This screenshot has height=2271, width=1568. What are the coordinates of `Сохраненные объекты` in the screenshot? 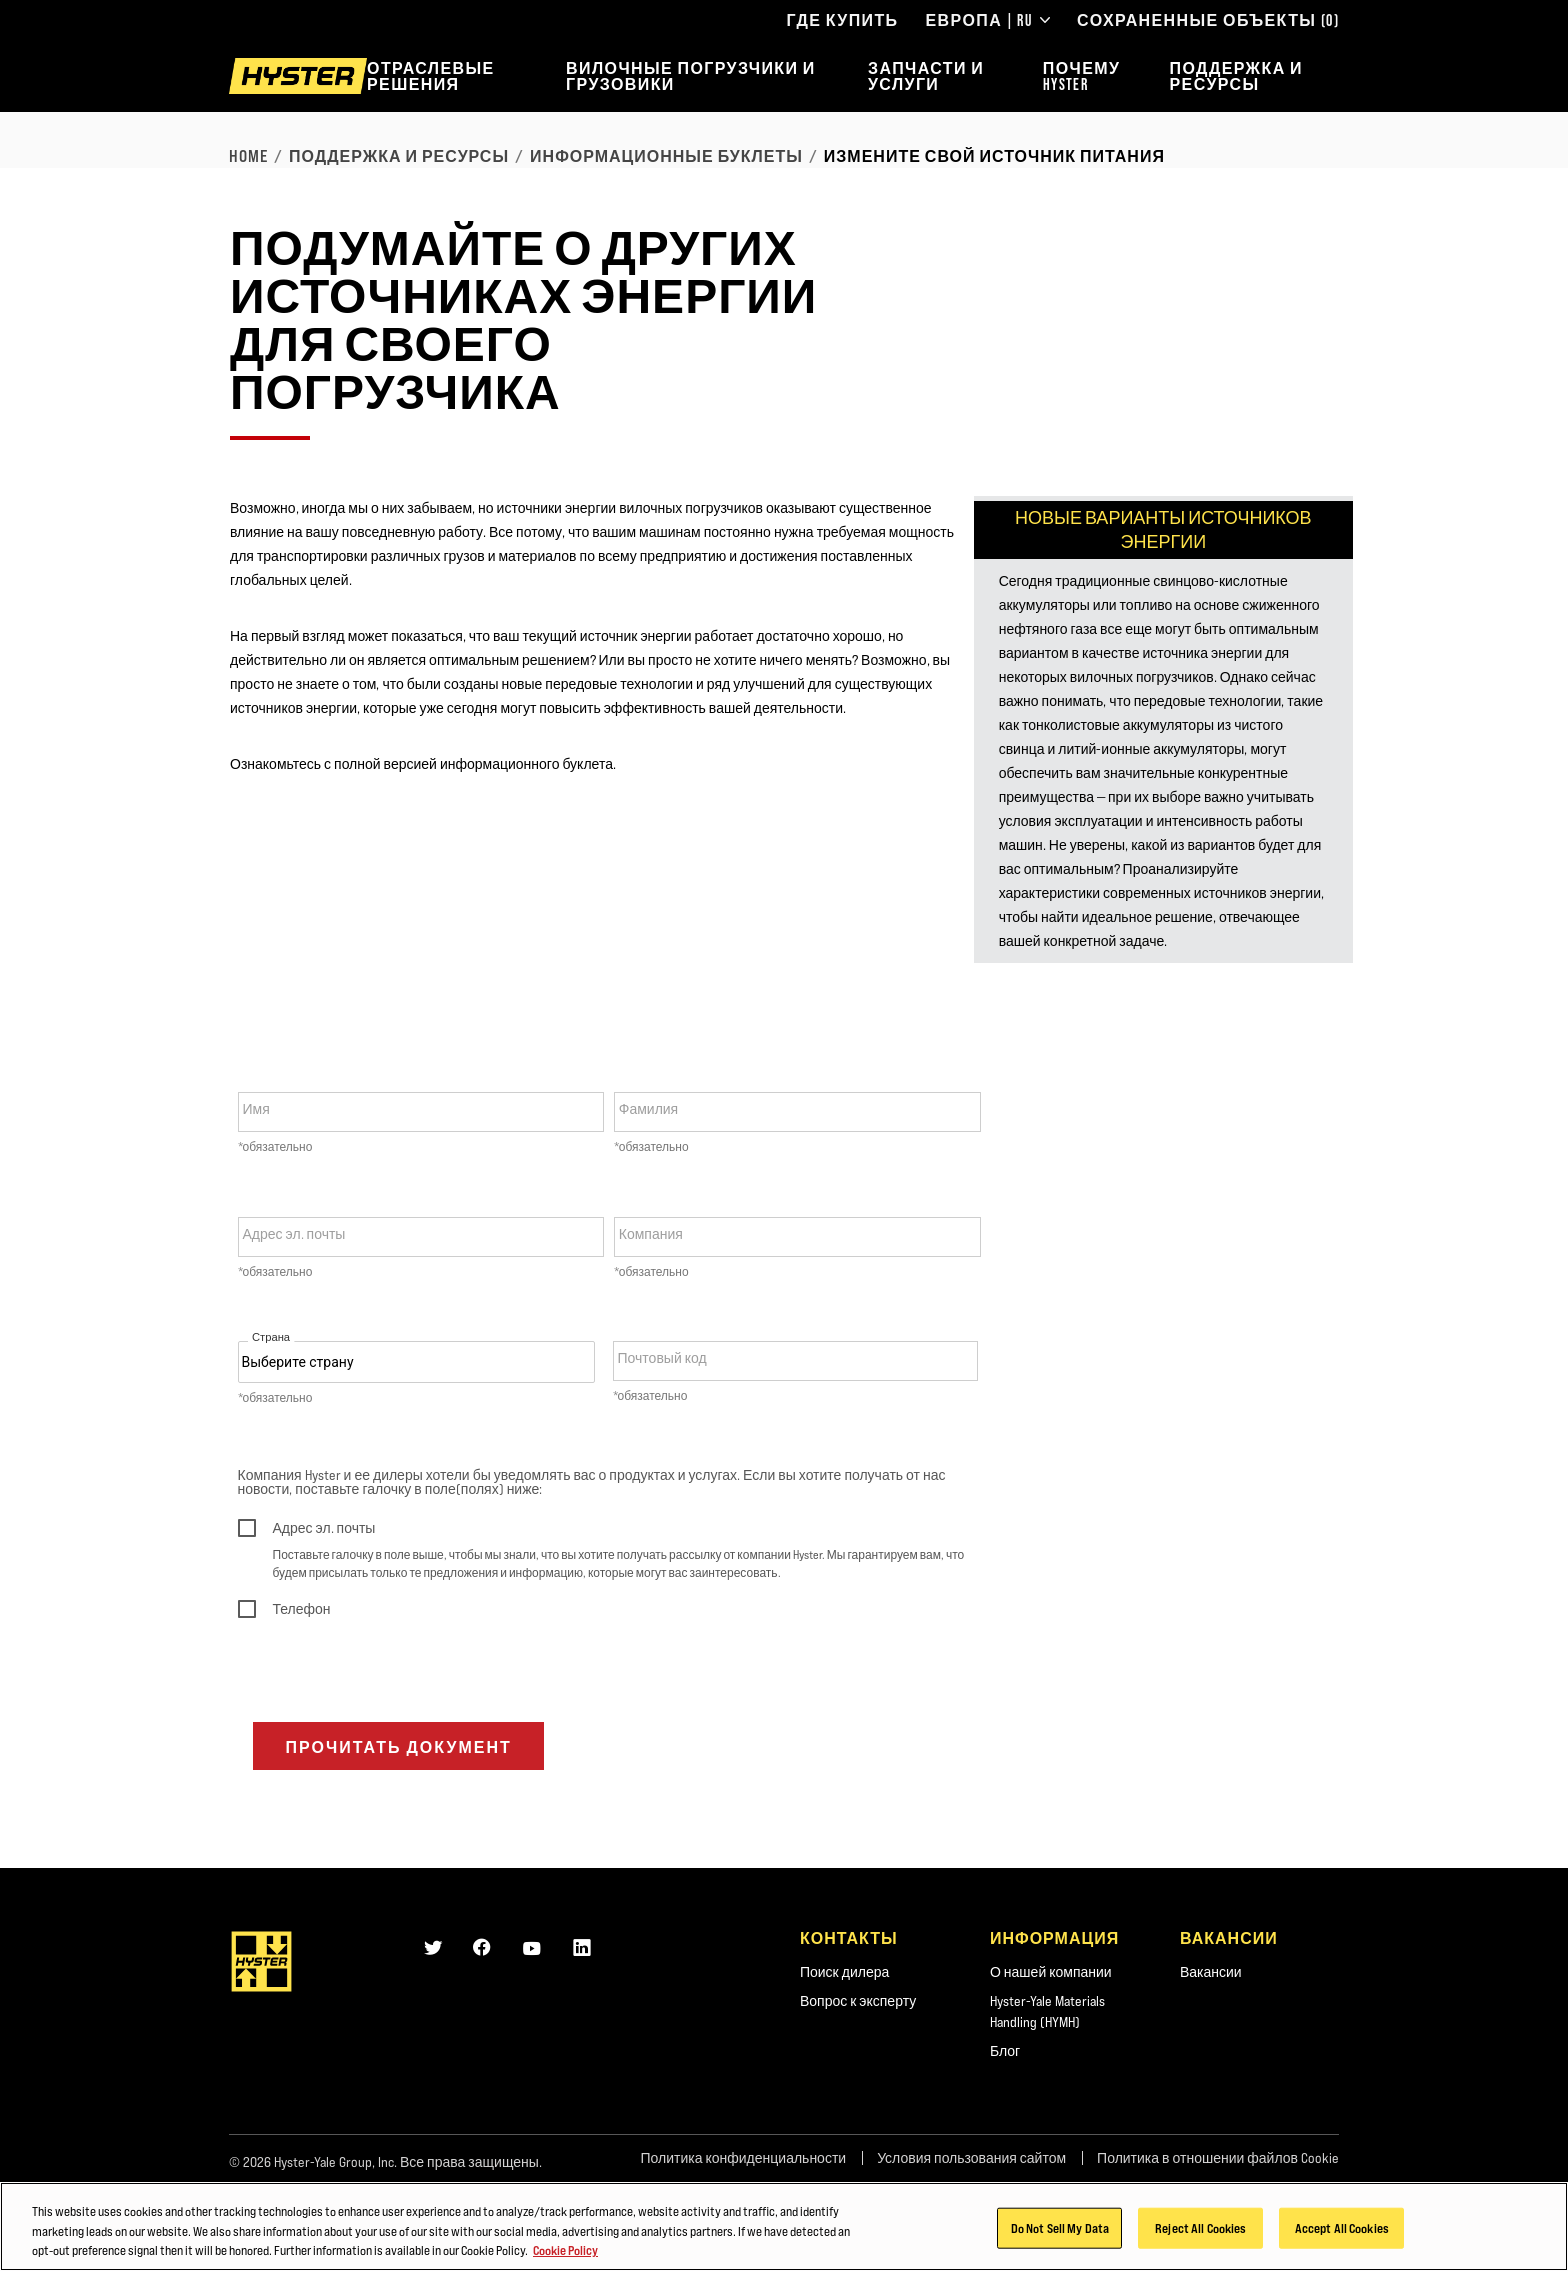 It's located at (1208, 20).